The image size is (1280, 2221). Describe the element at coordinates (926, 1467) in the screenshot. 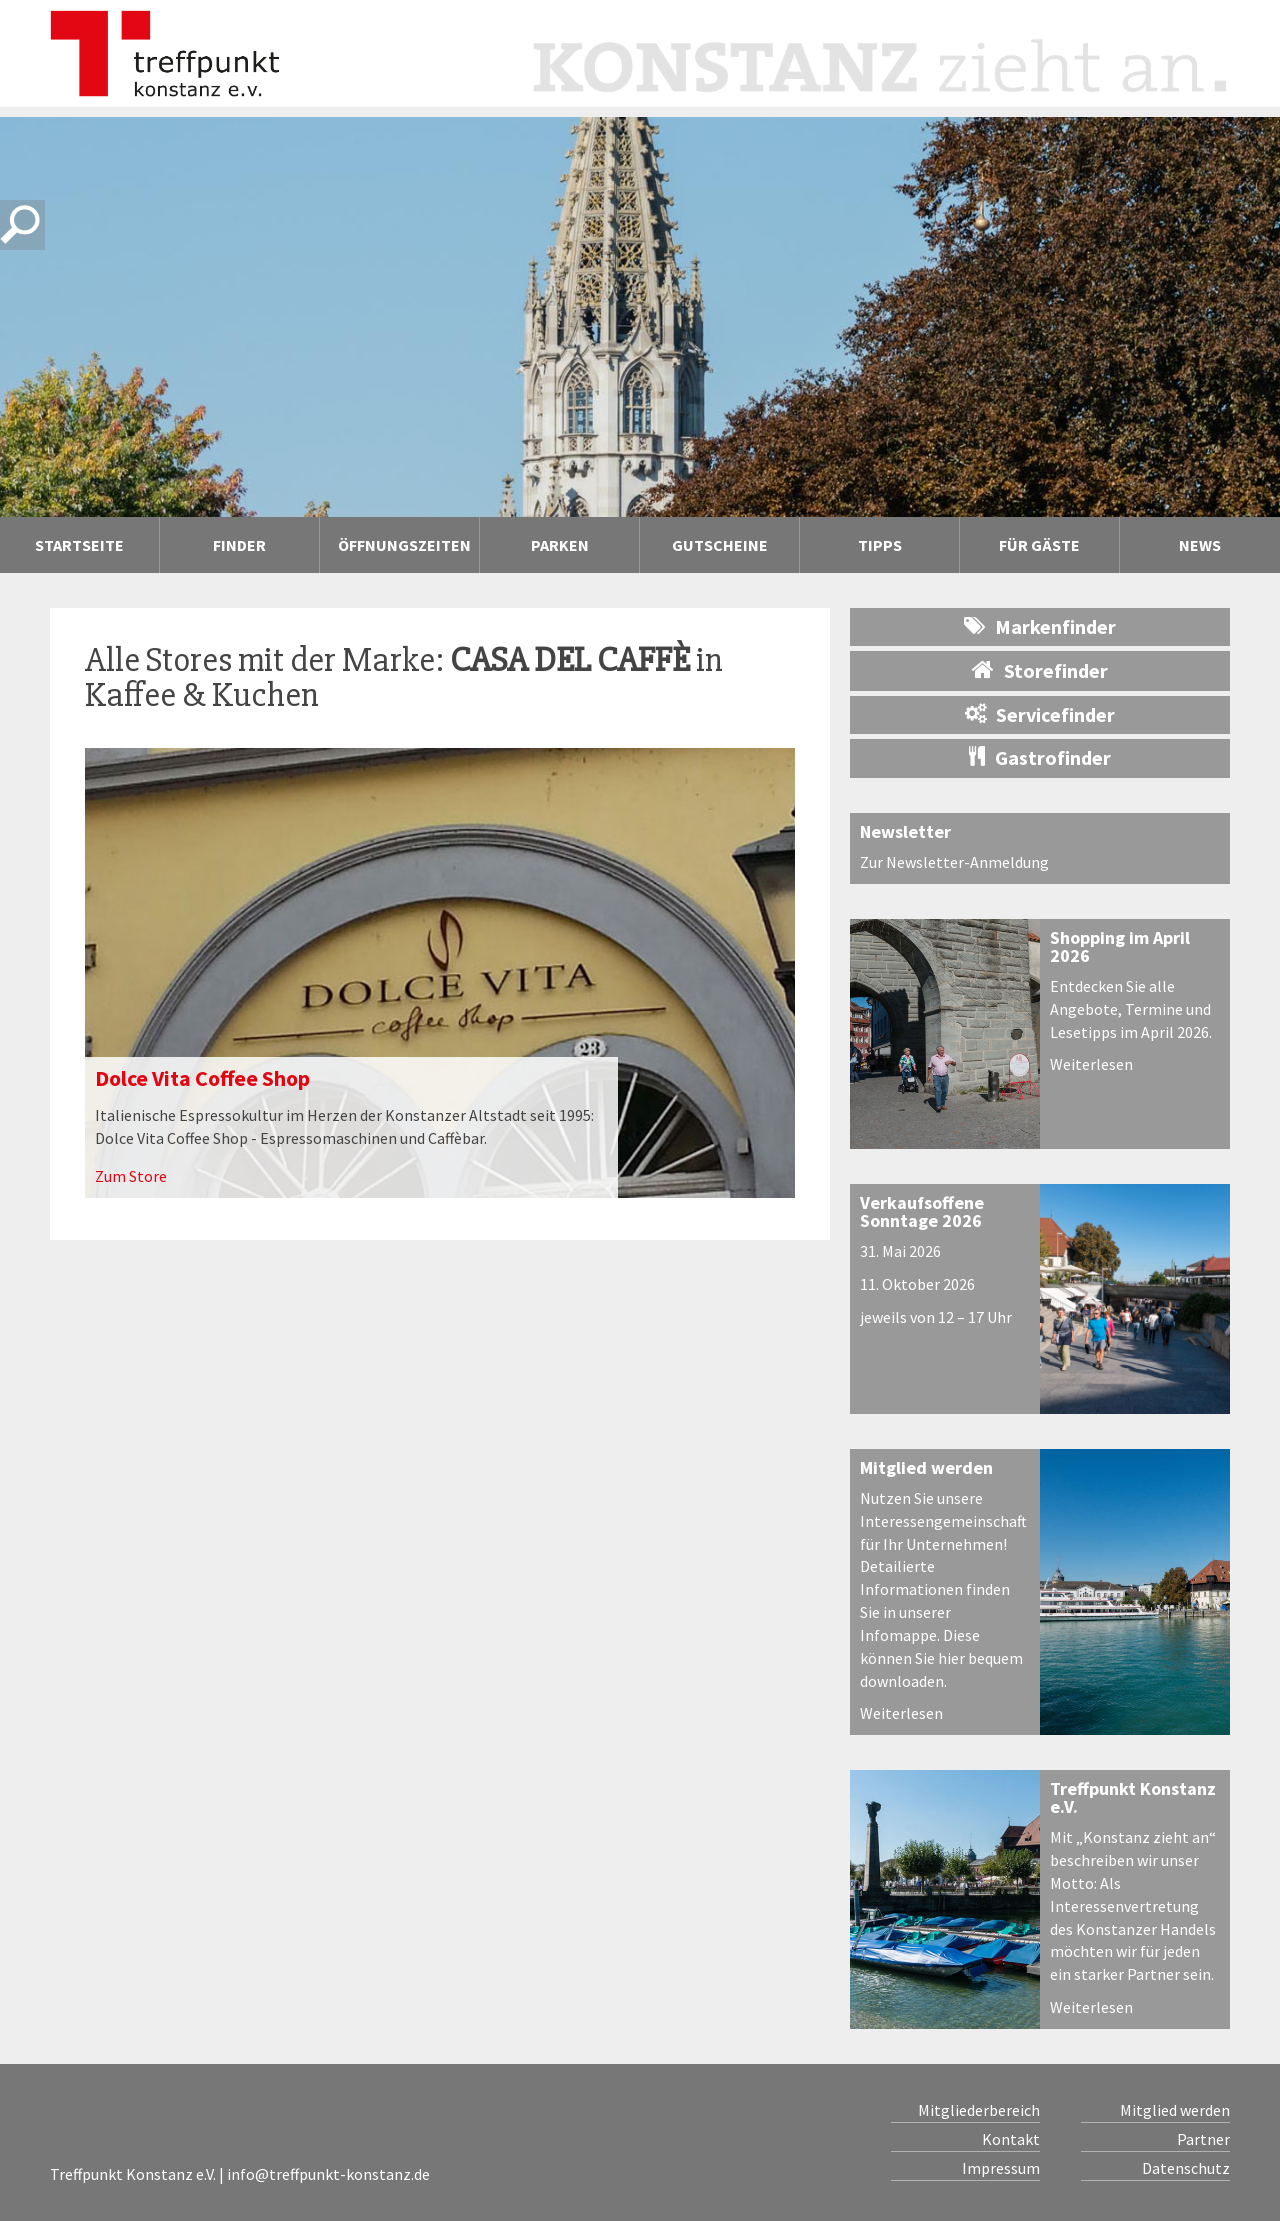

I see `Mitglied werden` at that location.